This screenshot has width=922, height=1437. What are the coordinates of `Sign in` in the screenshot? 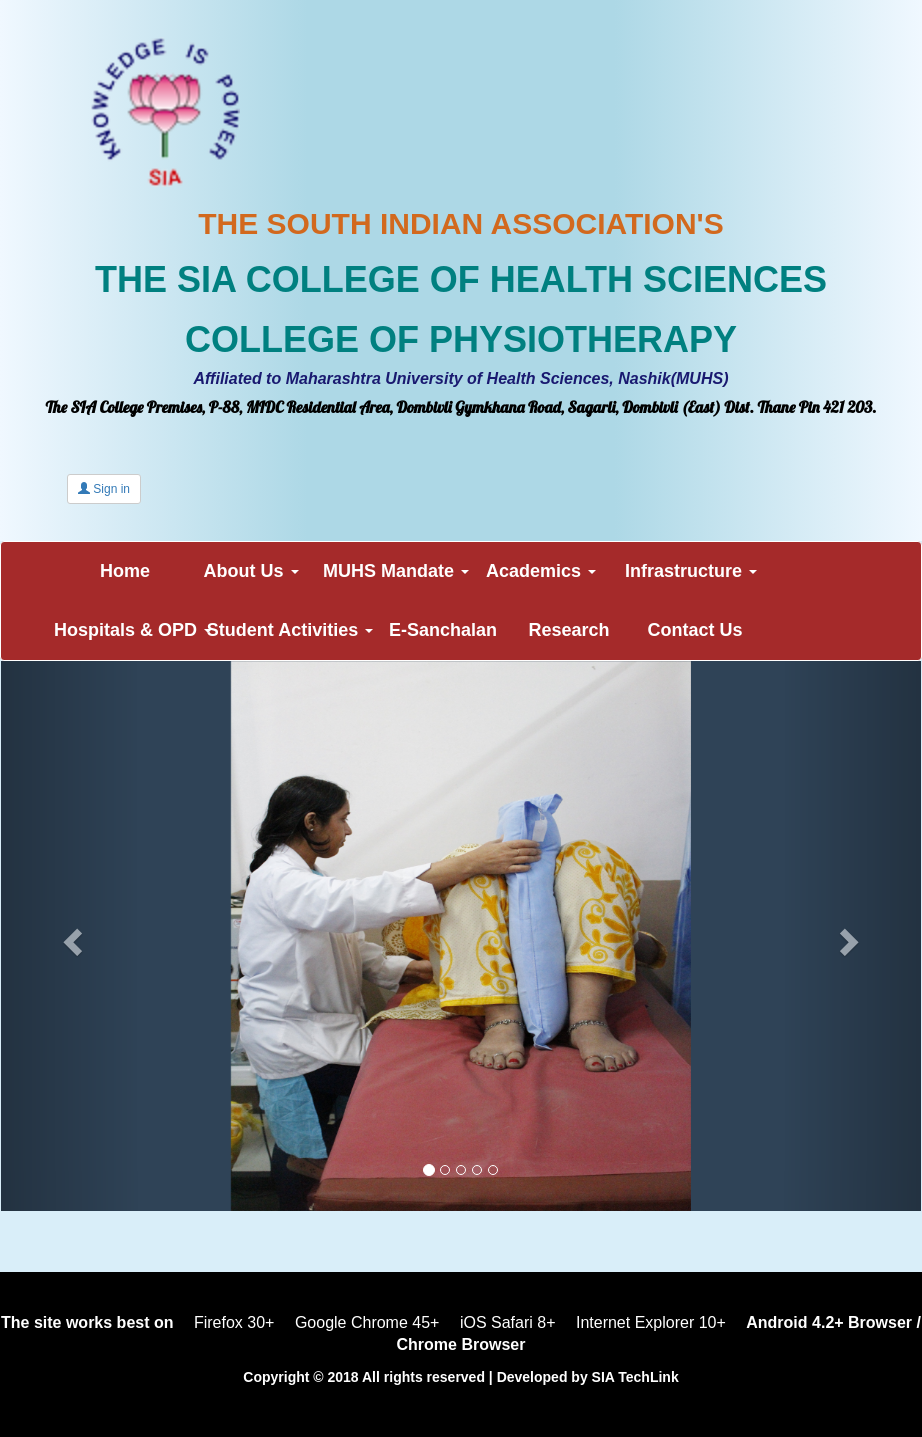 It's located at (104, 489).